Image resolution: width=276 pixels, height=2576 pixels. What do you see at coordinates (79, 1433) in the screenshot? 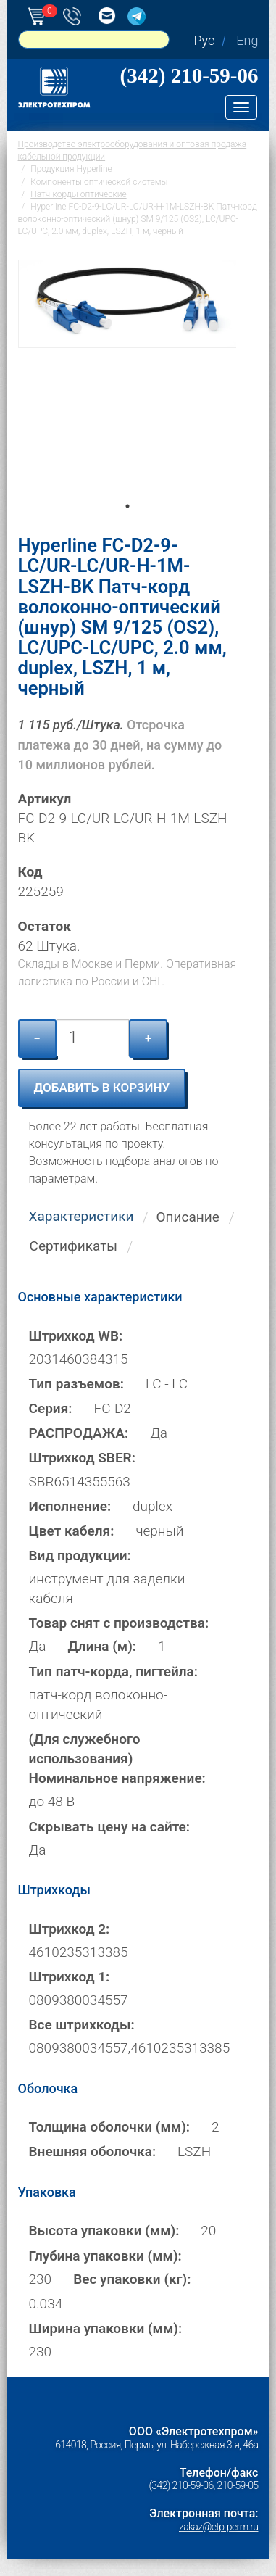
I see `РАСПРОДАЖА:` at bounding box center [79, 1433].